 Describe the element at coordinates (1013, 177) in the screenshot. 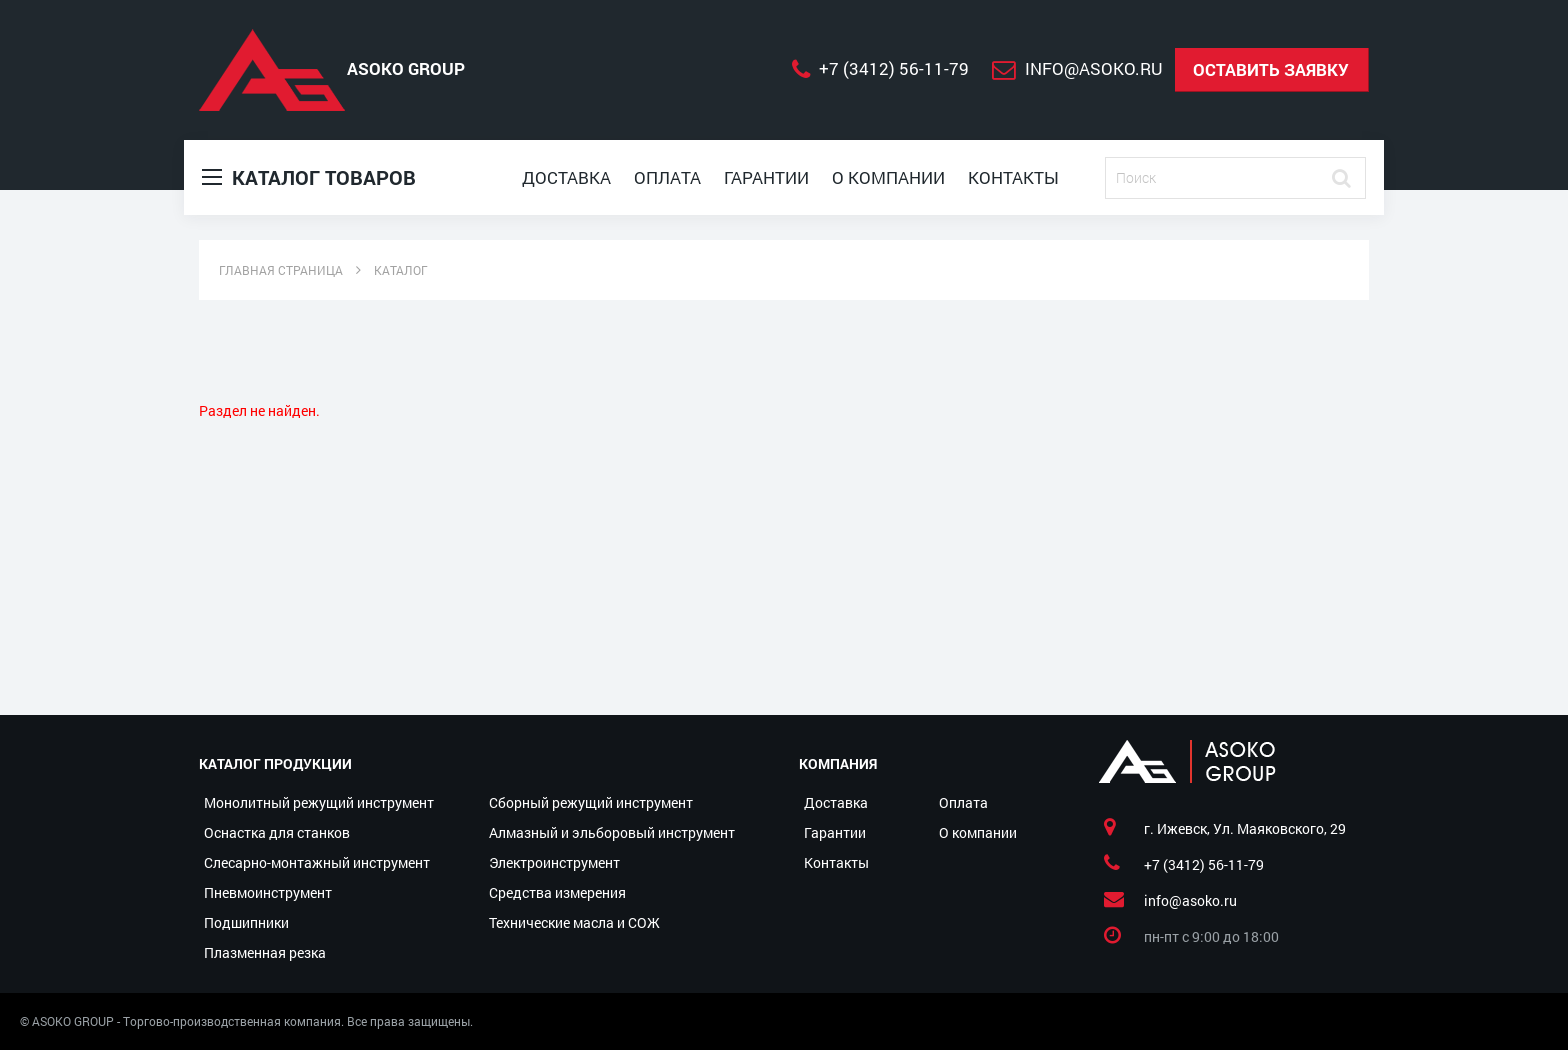

I see `Контакты` at that location.